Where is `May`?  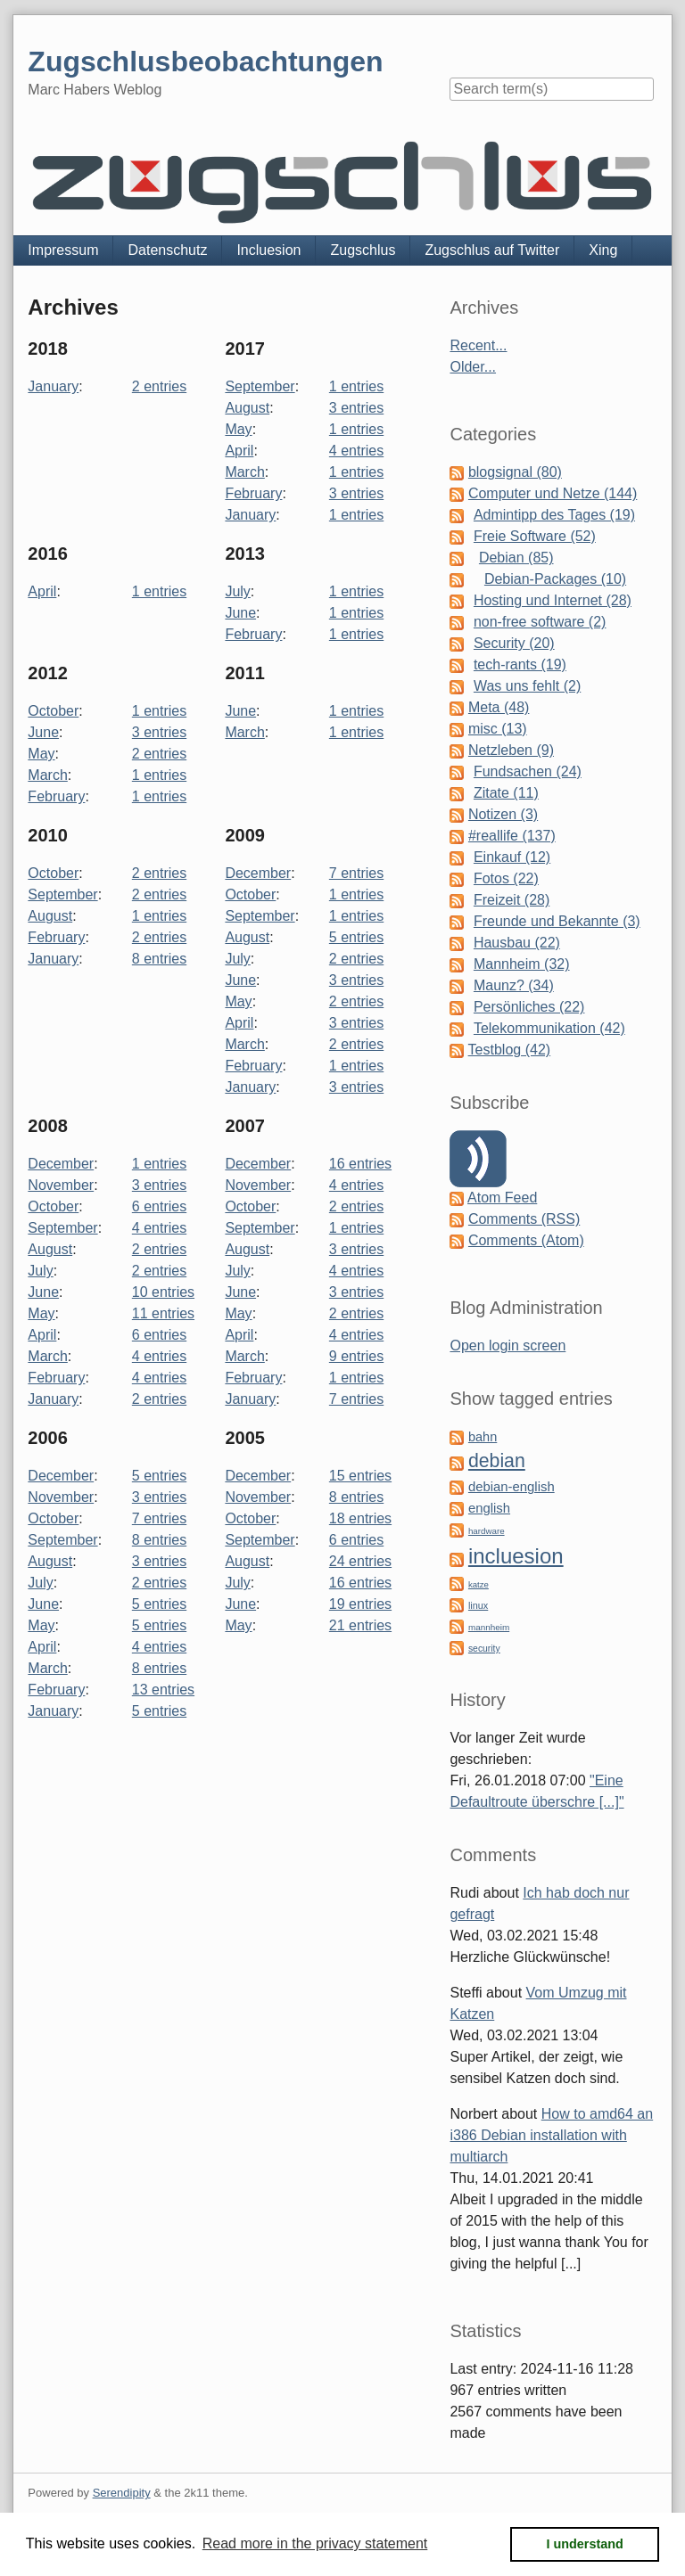
May is located at coordinates (238, 429).